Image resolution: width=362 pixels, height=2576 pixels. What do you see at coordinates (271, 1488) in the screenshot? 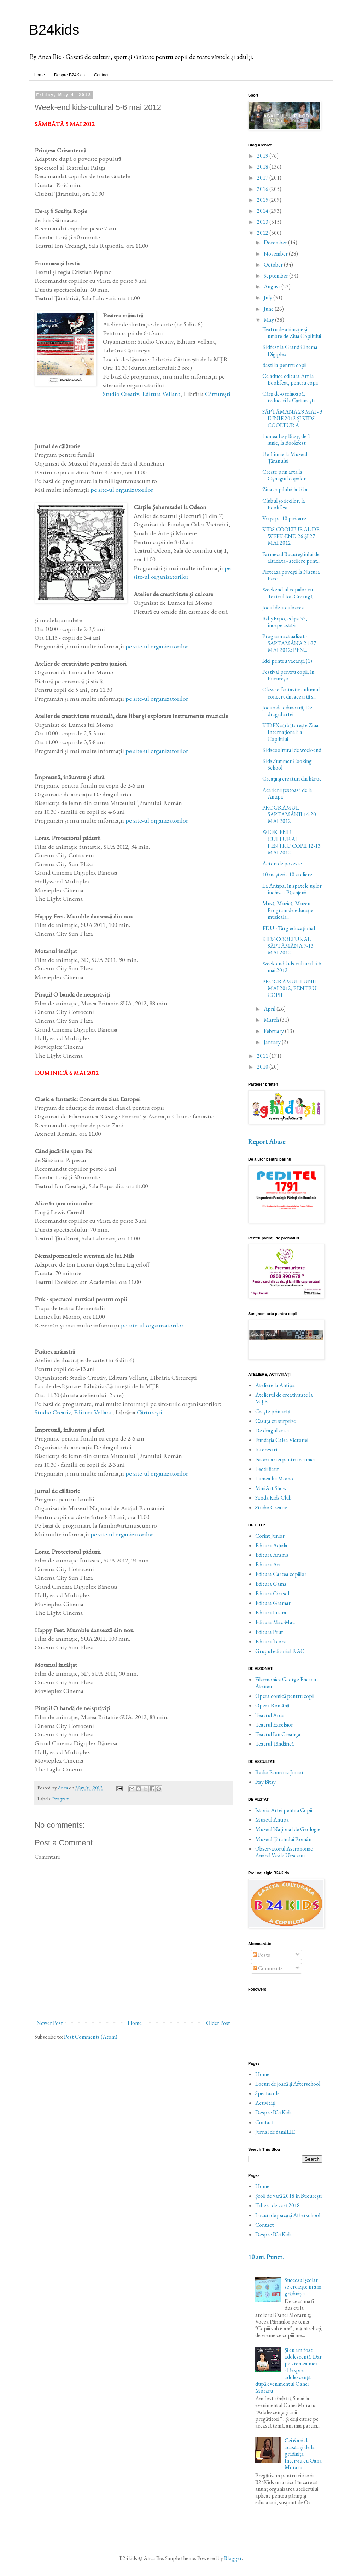
I see `MiniArt Show` at bounding box center [271, 1488].